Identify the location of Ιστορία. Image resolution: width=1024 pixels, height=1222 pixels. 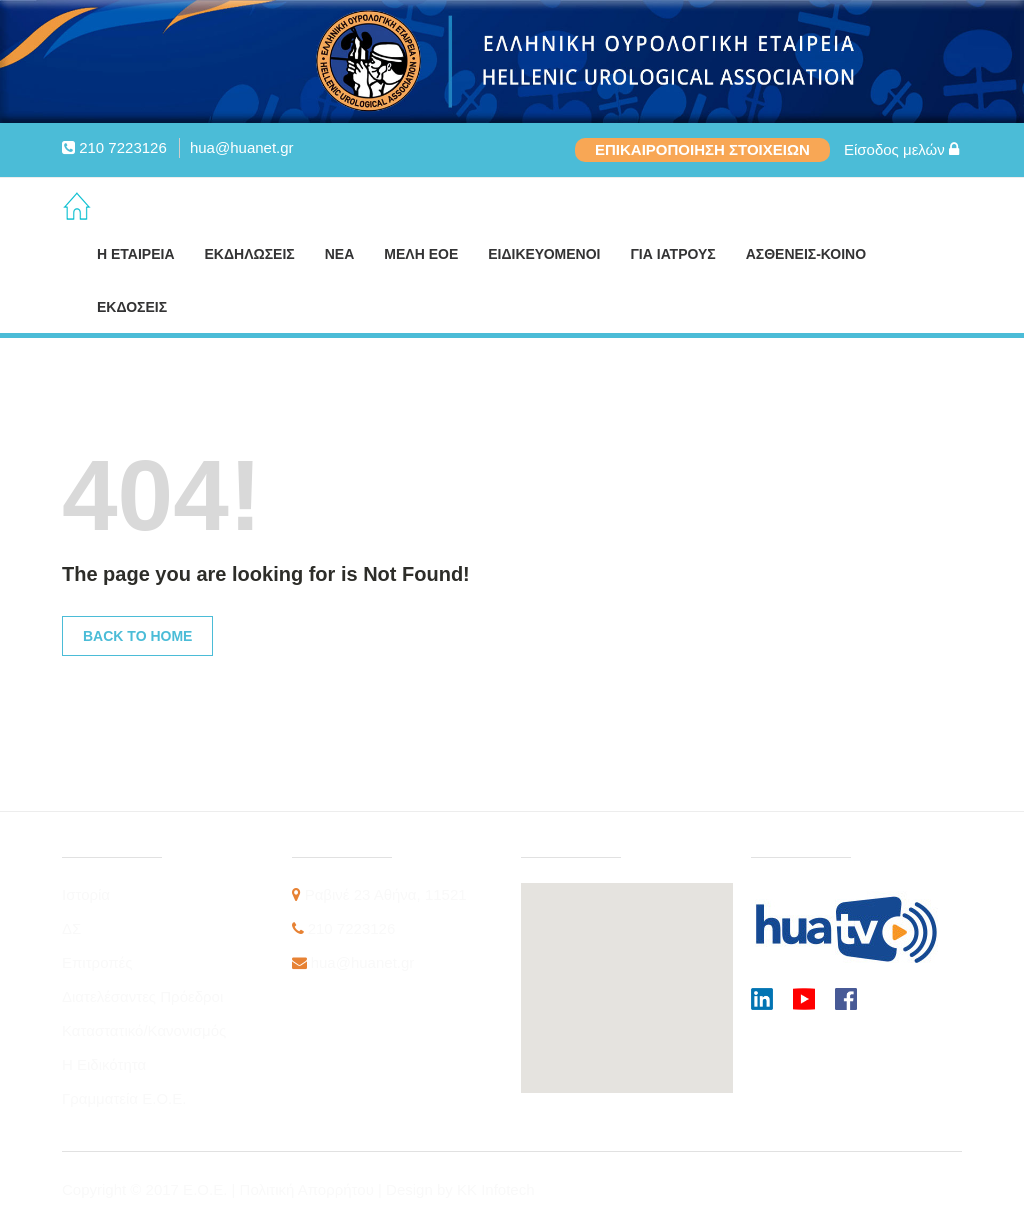
(86, 894).